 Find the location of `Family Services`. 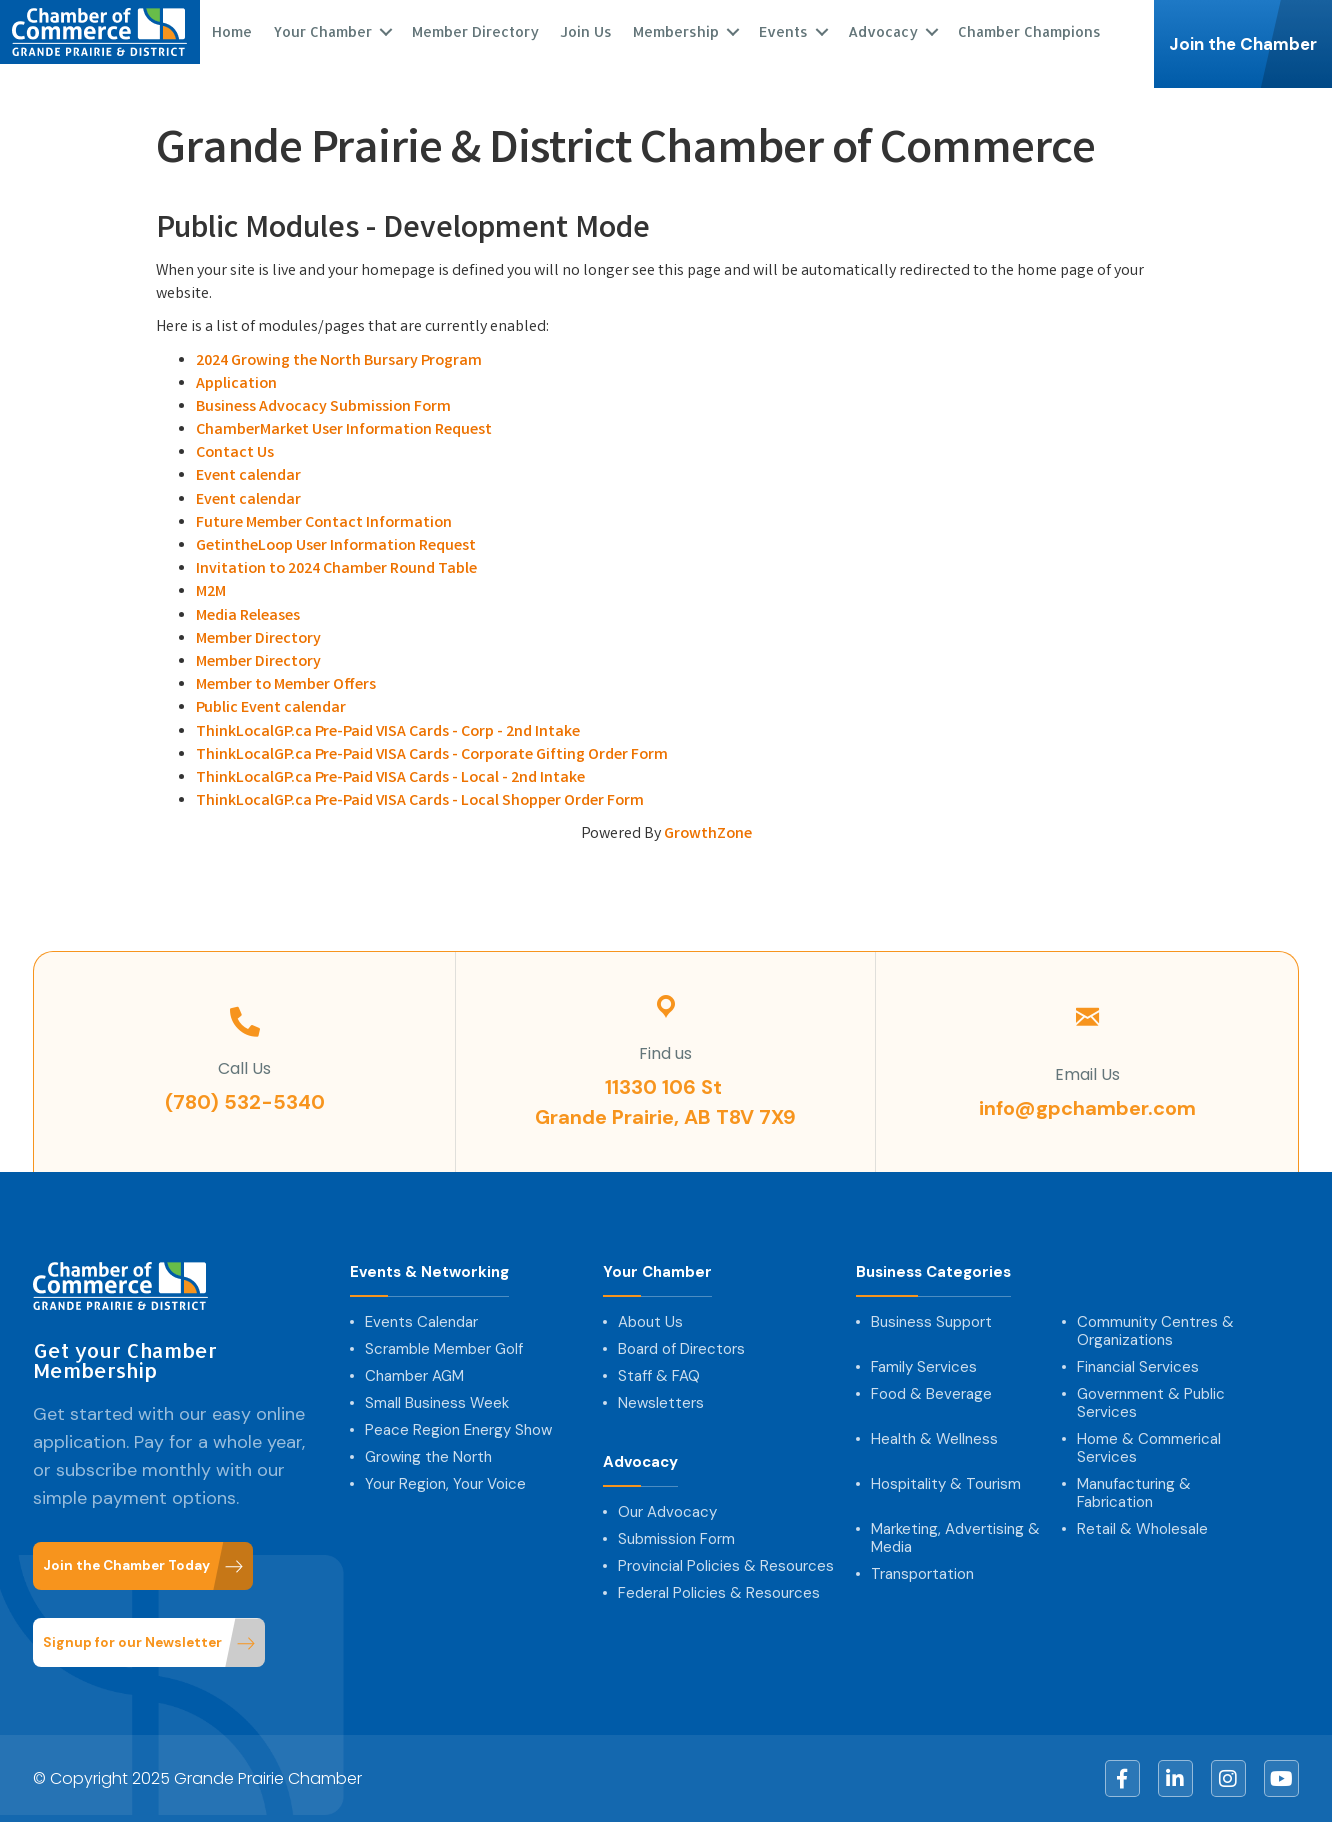

Family Services is located at coordinates (924, 1367).